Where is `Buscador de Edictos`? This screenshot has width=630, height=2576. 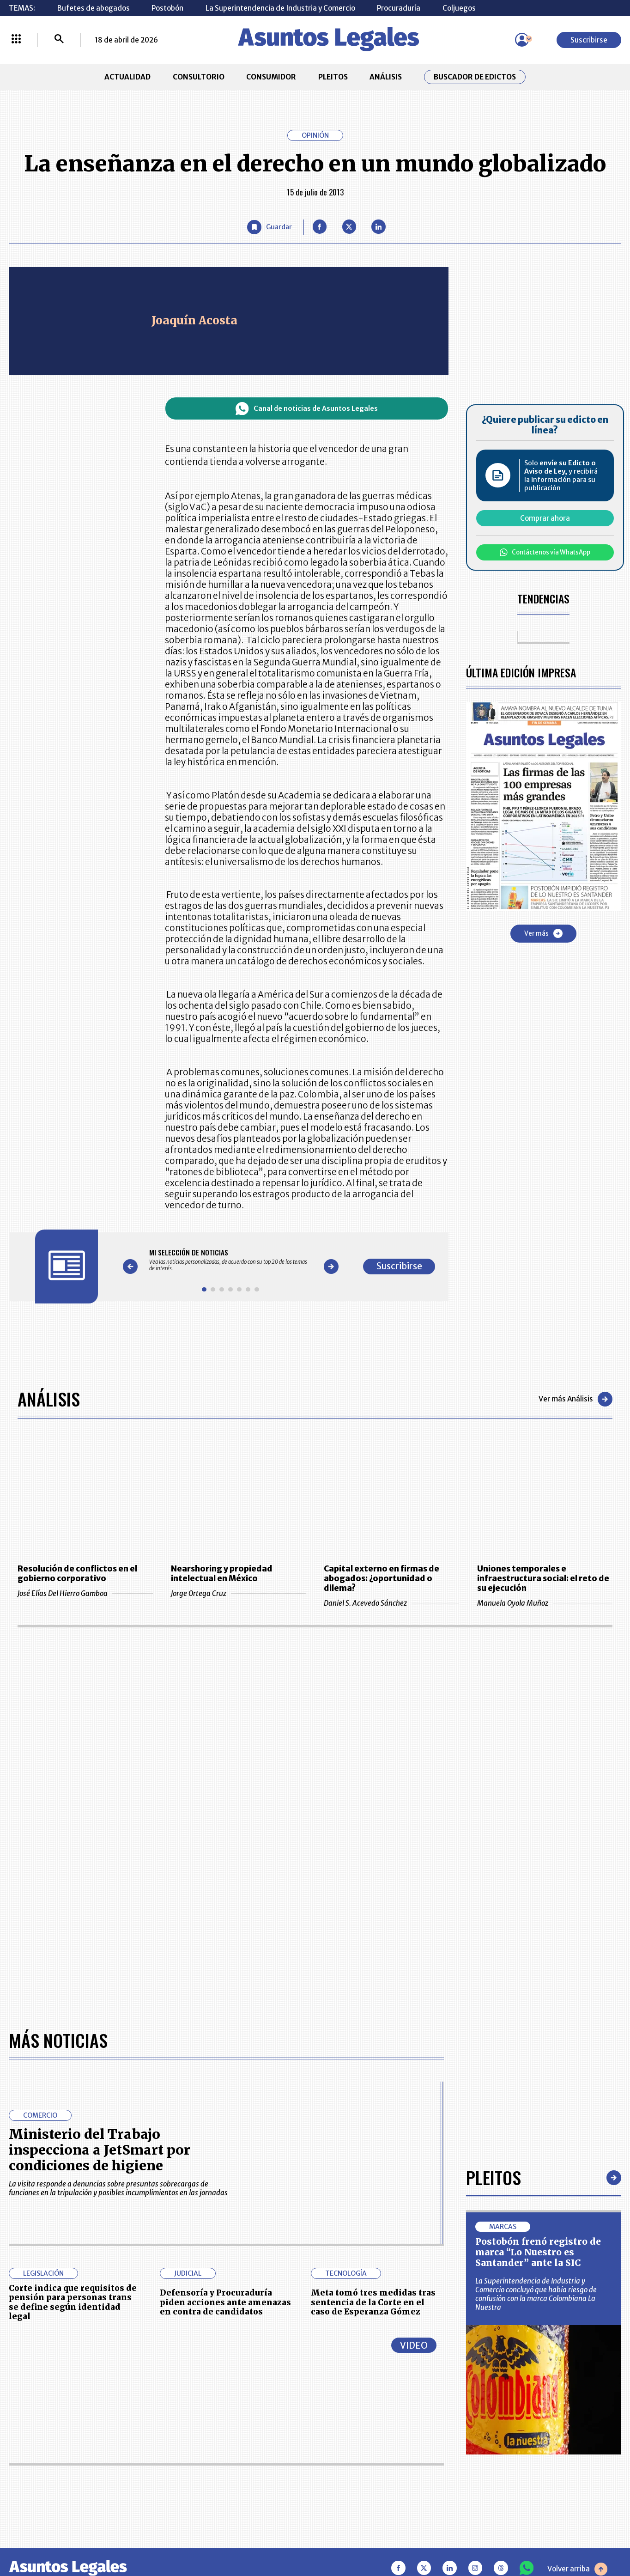
Buscador de Edictos is located at coordinates (475, 77).